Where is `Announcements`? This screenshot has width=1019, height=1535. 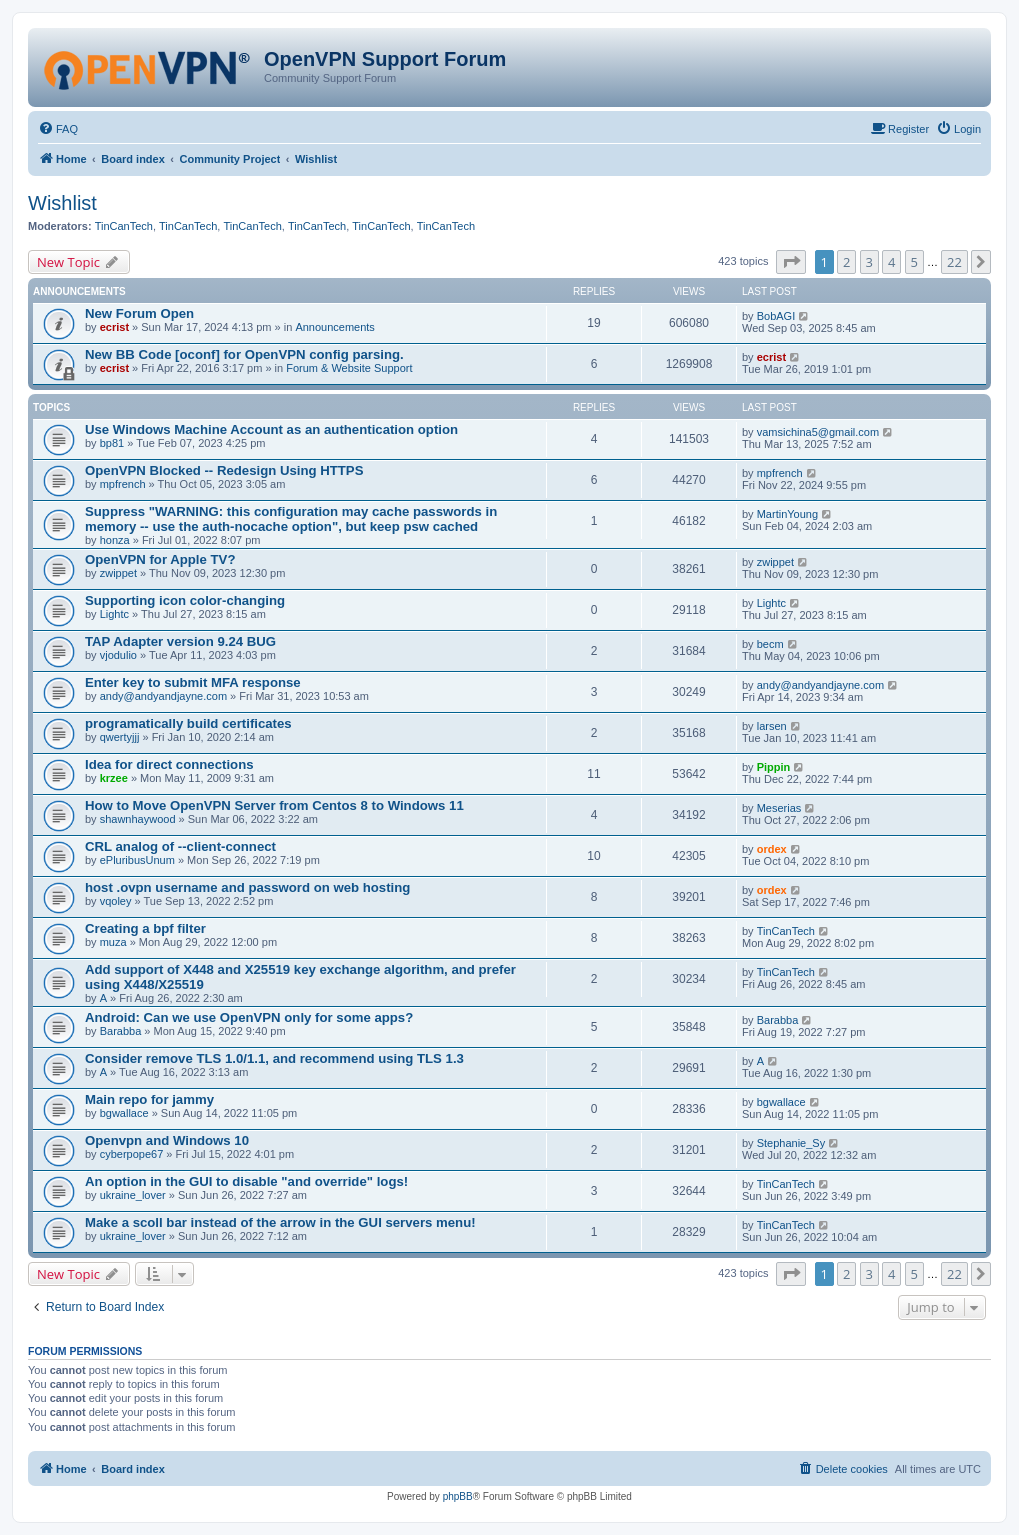
Announcements is located at coordinates (335, 327).